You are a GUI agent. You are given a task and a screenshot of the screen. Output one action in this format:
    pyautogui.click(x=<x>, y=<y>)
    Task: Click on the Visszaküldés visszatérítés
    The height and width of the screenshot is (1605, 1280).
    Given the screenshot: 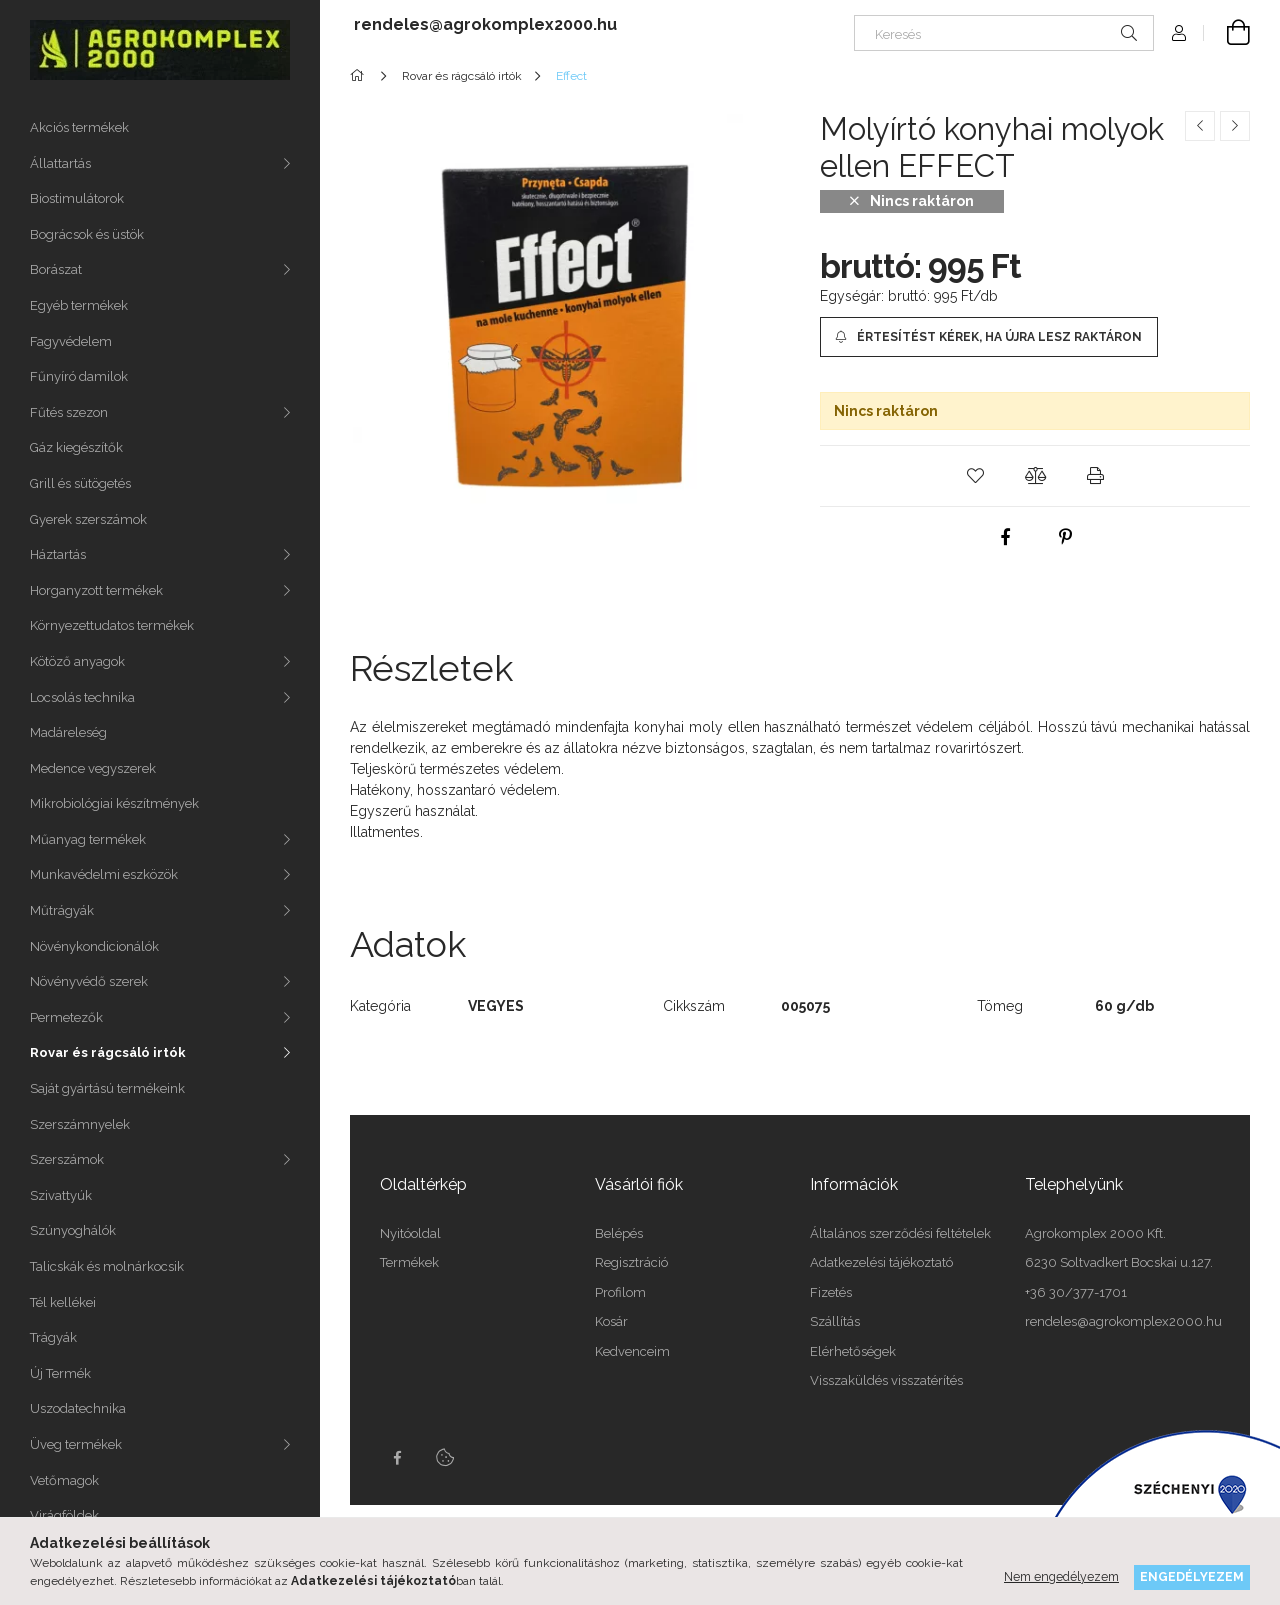 What is the action you would take?
    pyautogui.click(x=886, y=1380)
    